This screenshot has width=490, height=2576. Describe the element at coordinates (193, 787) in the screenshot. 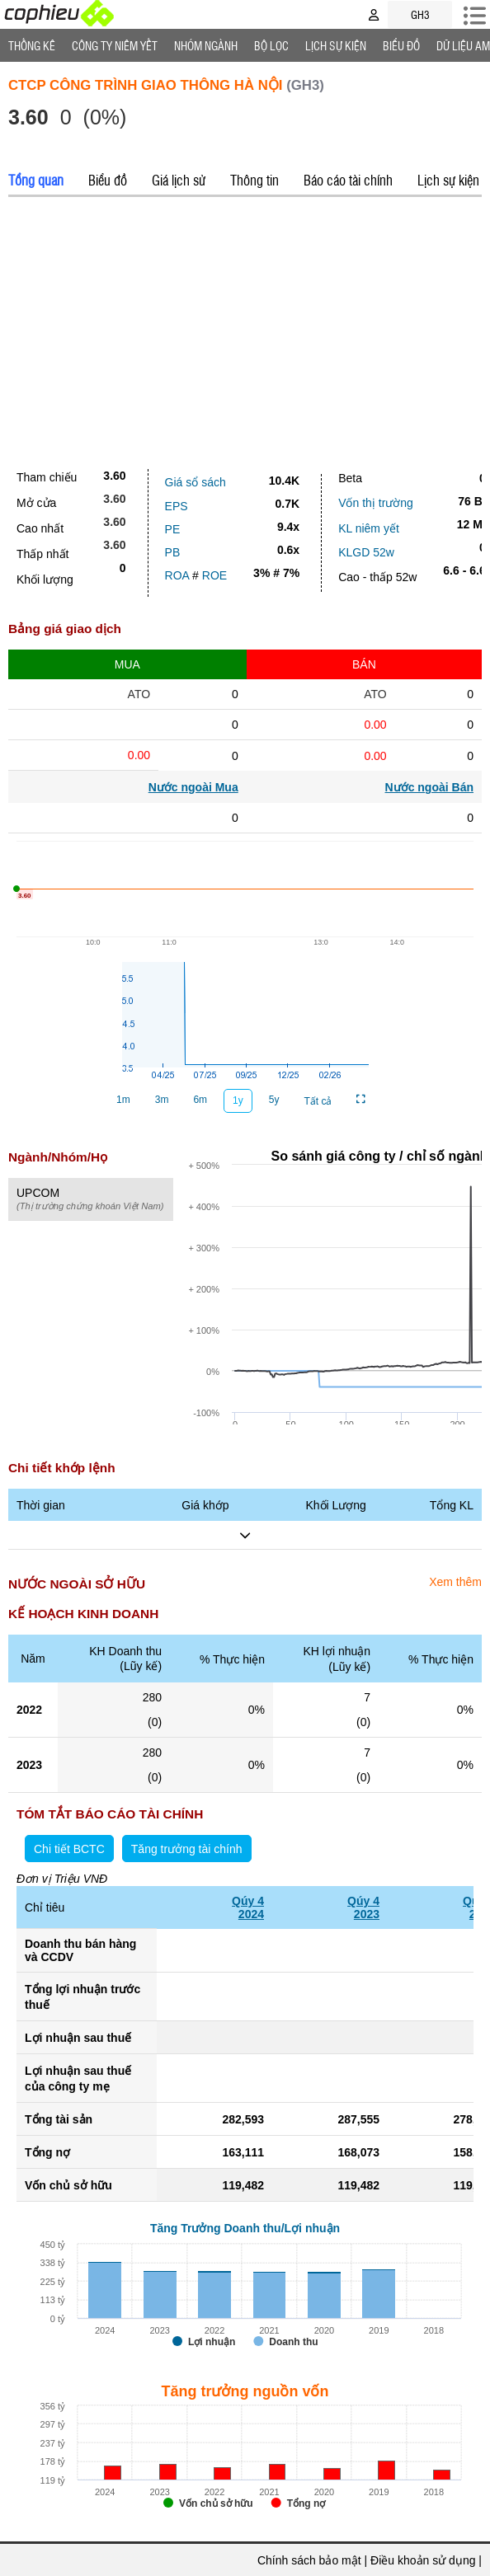

I see `Nước ngoài Mua` at that location.